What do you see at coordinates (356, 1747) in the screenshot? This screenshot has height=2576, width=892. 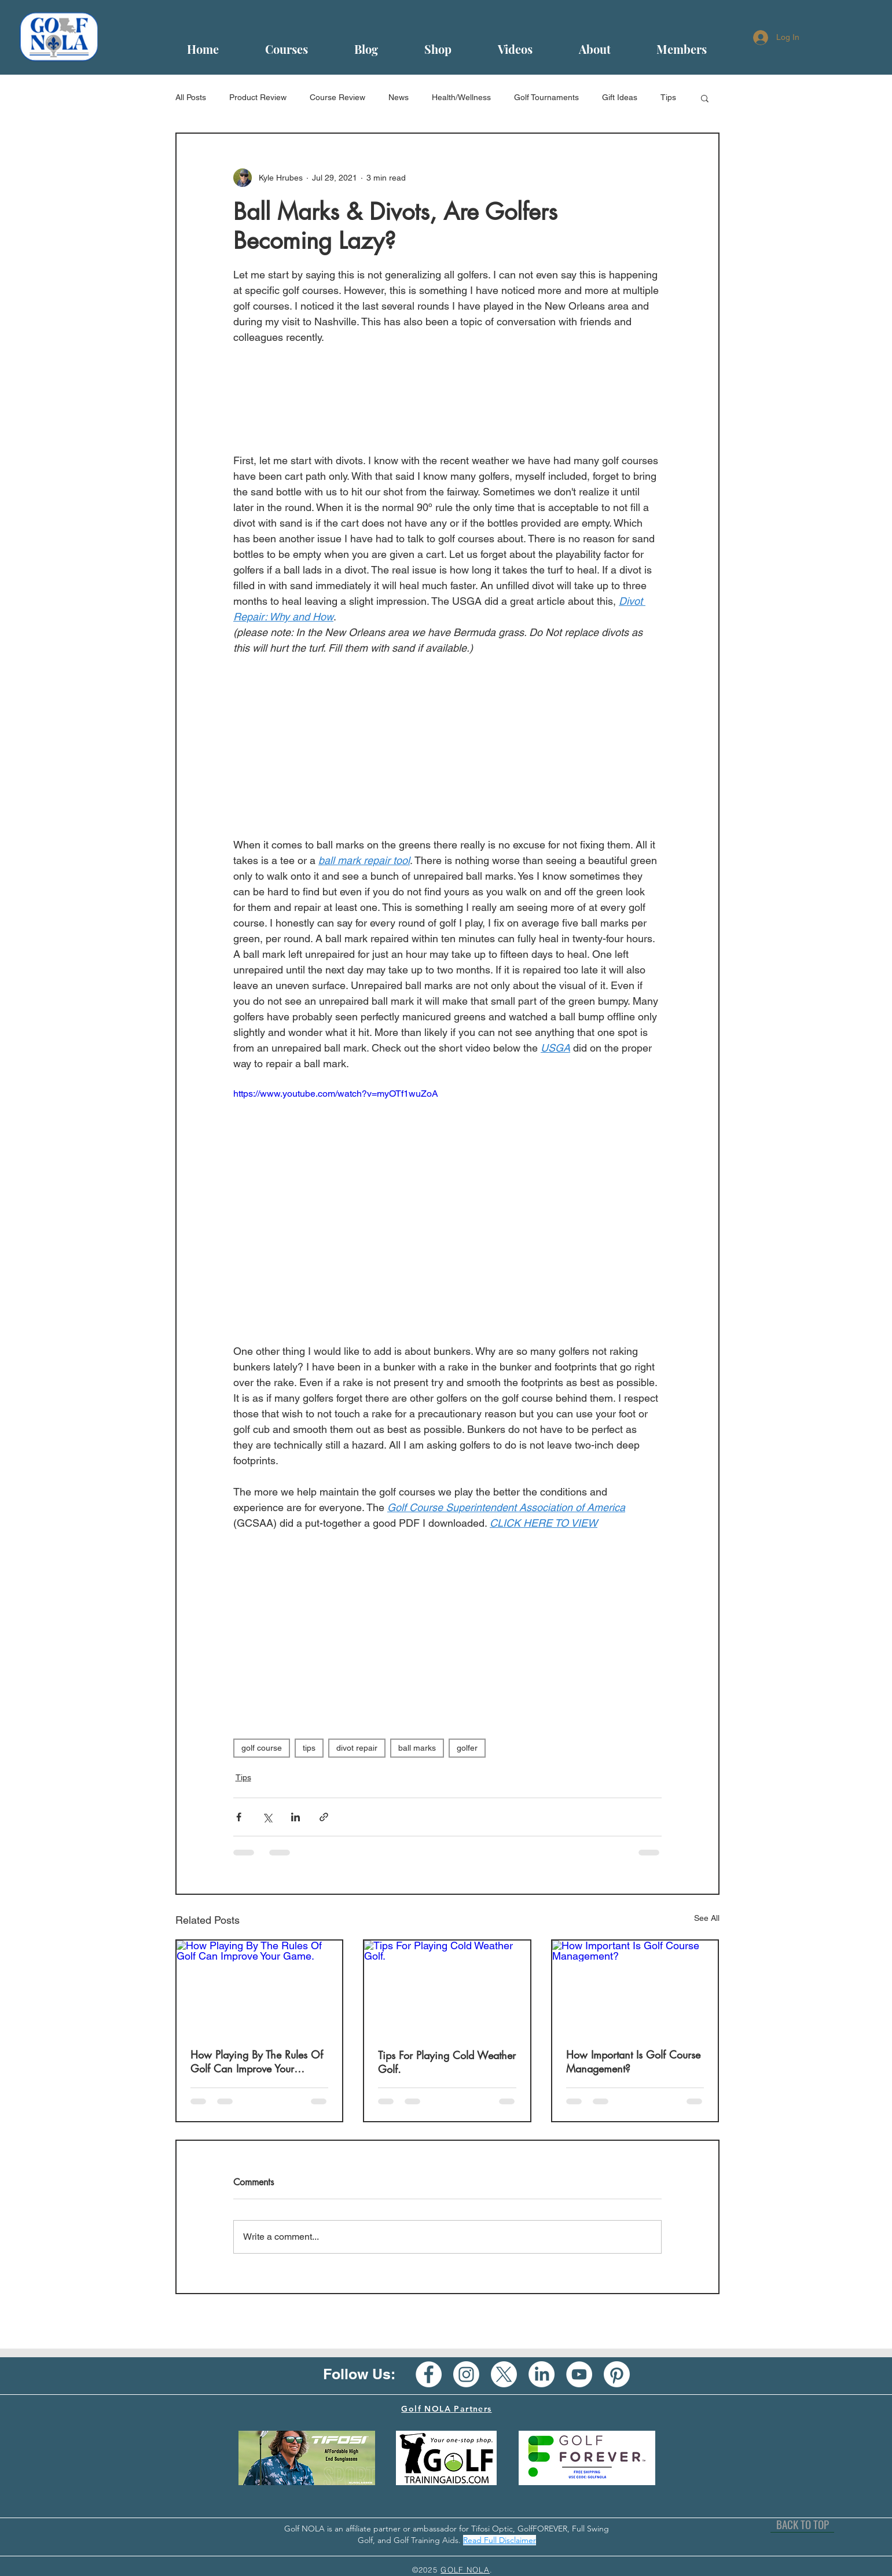 I see `divot repair` at bounding box center [356, 1747].